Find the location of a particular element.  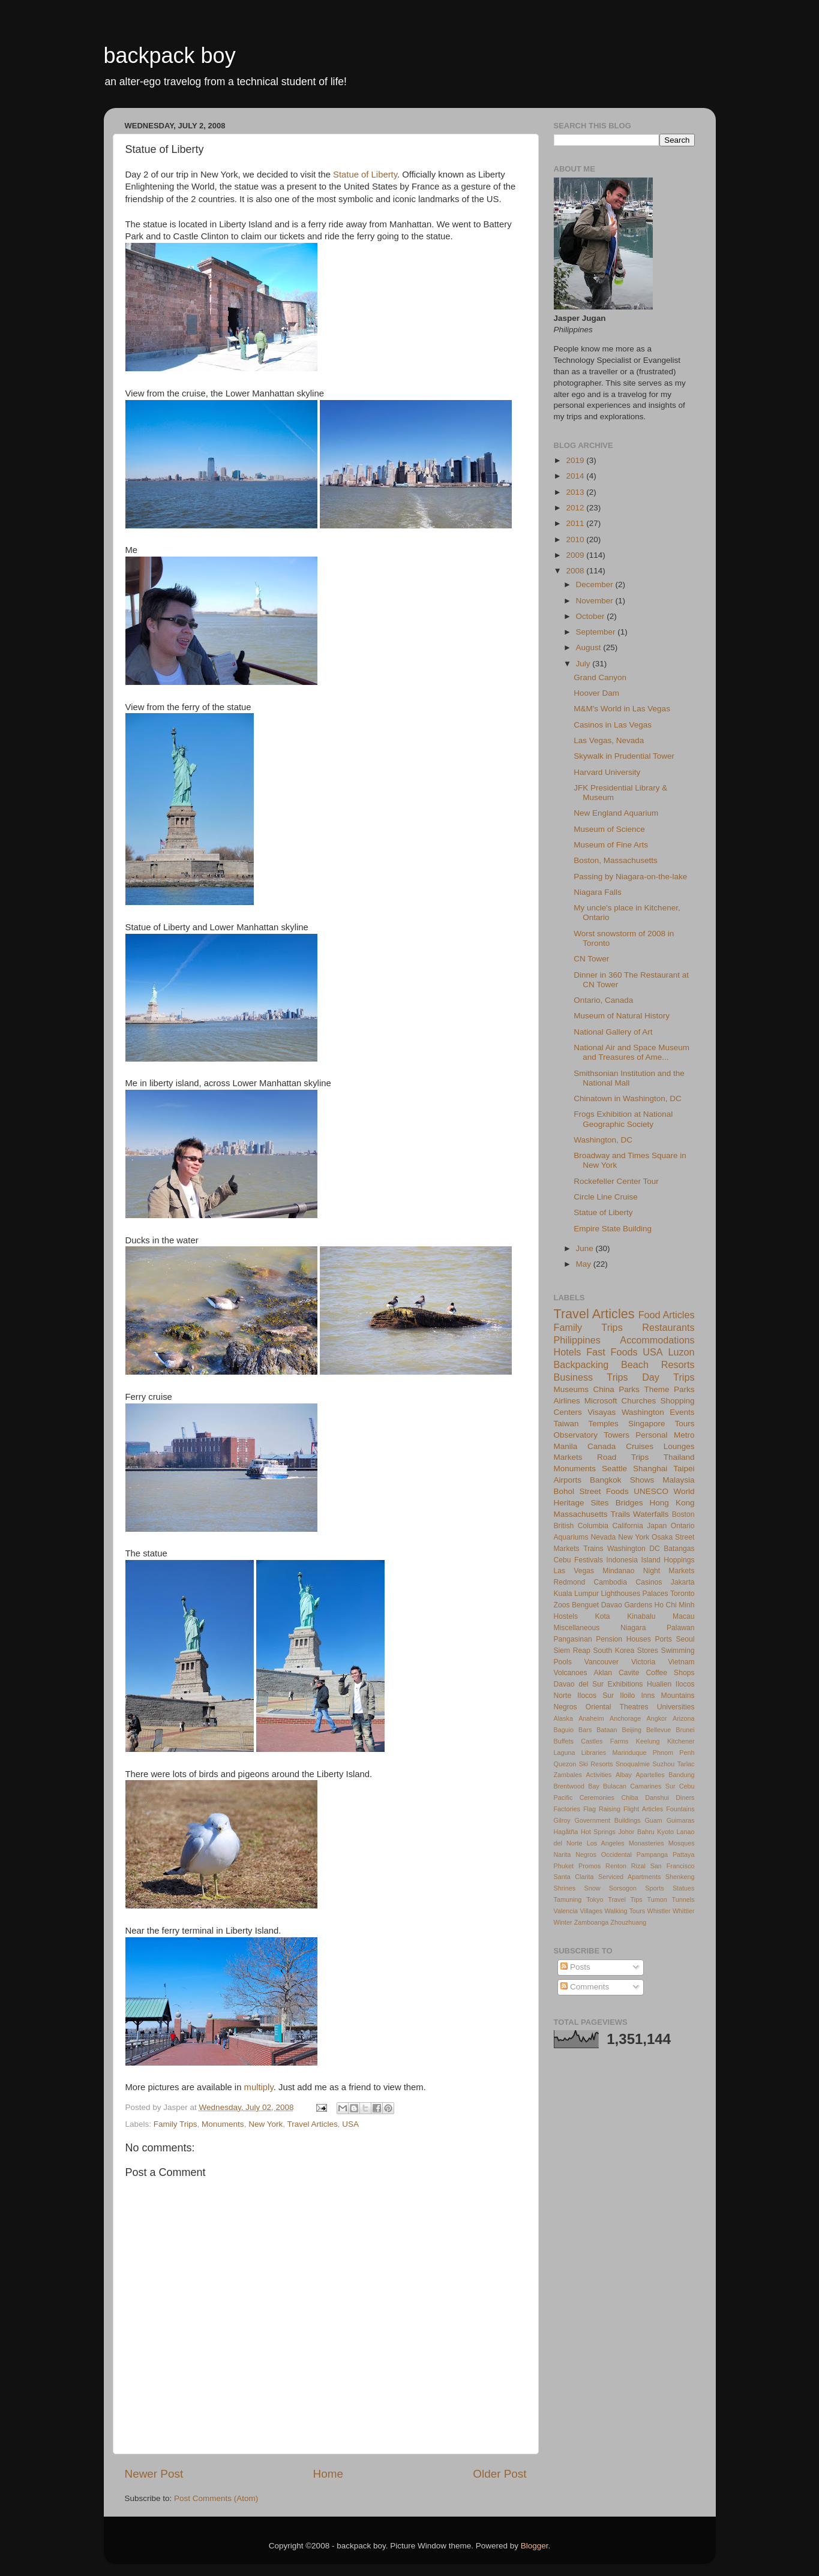

Bars is located at coordinates (585, 1729).